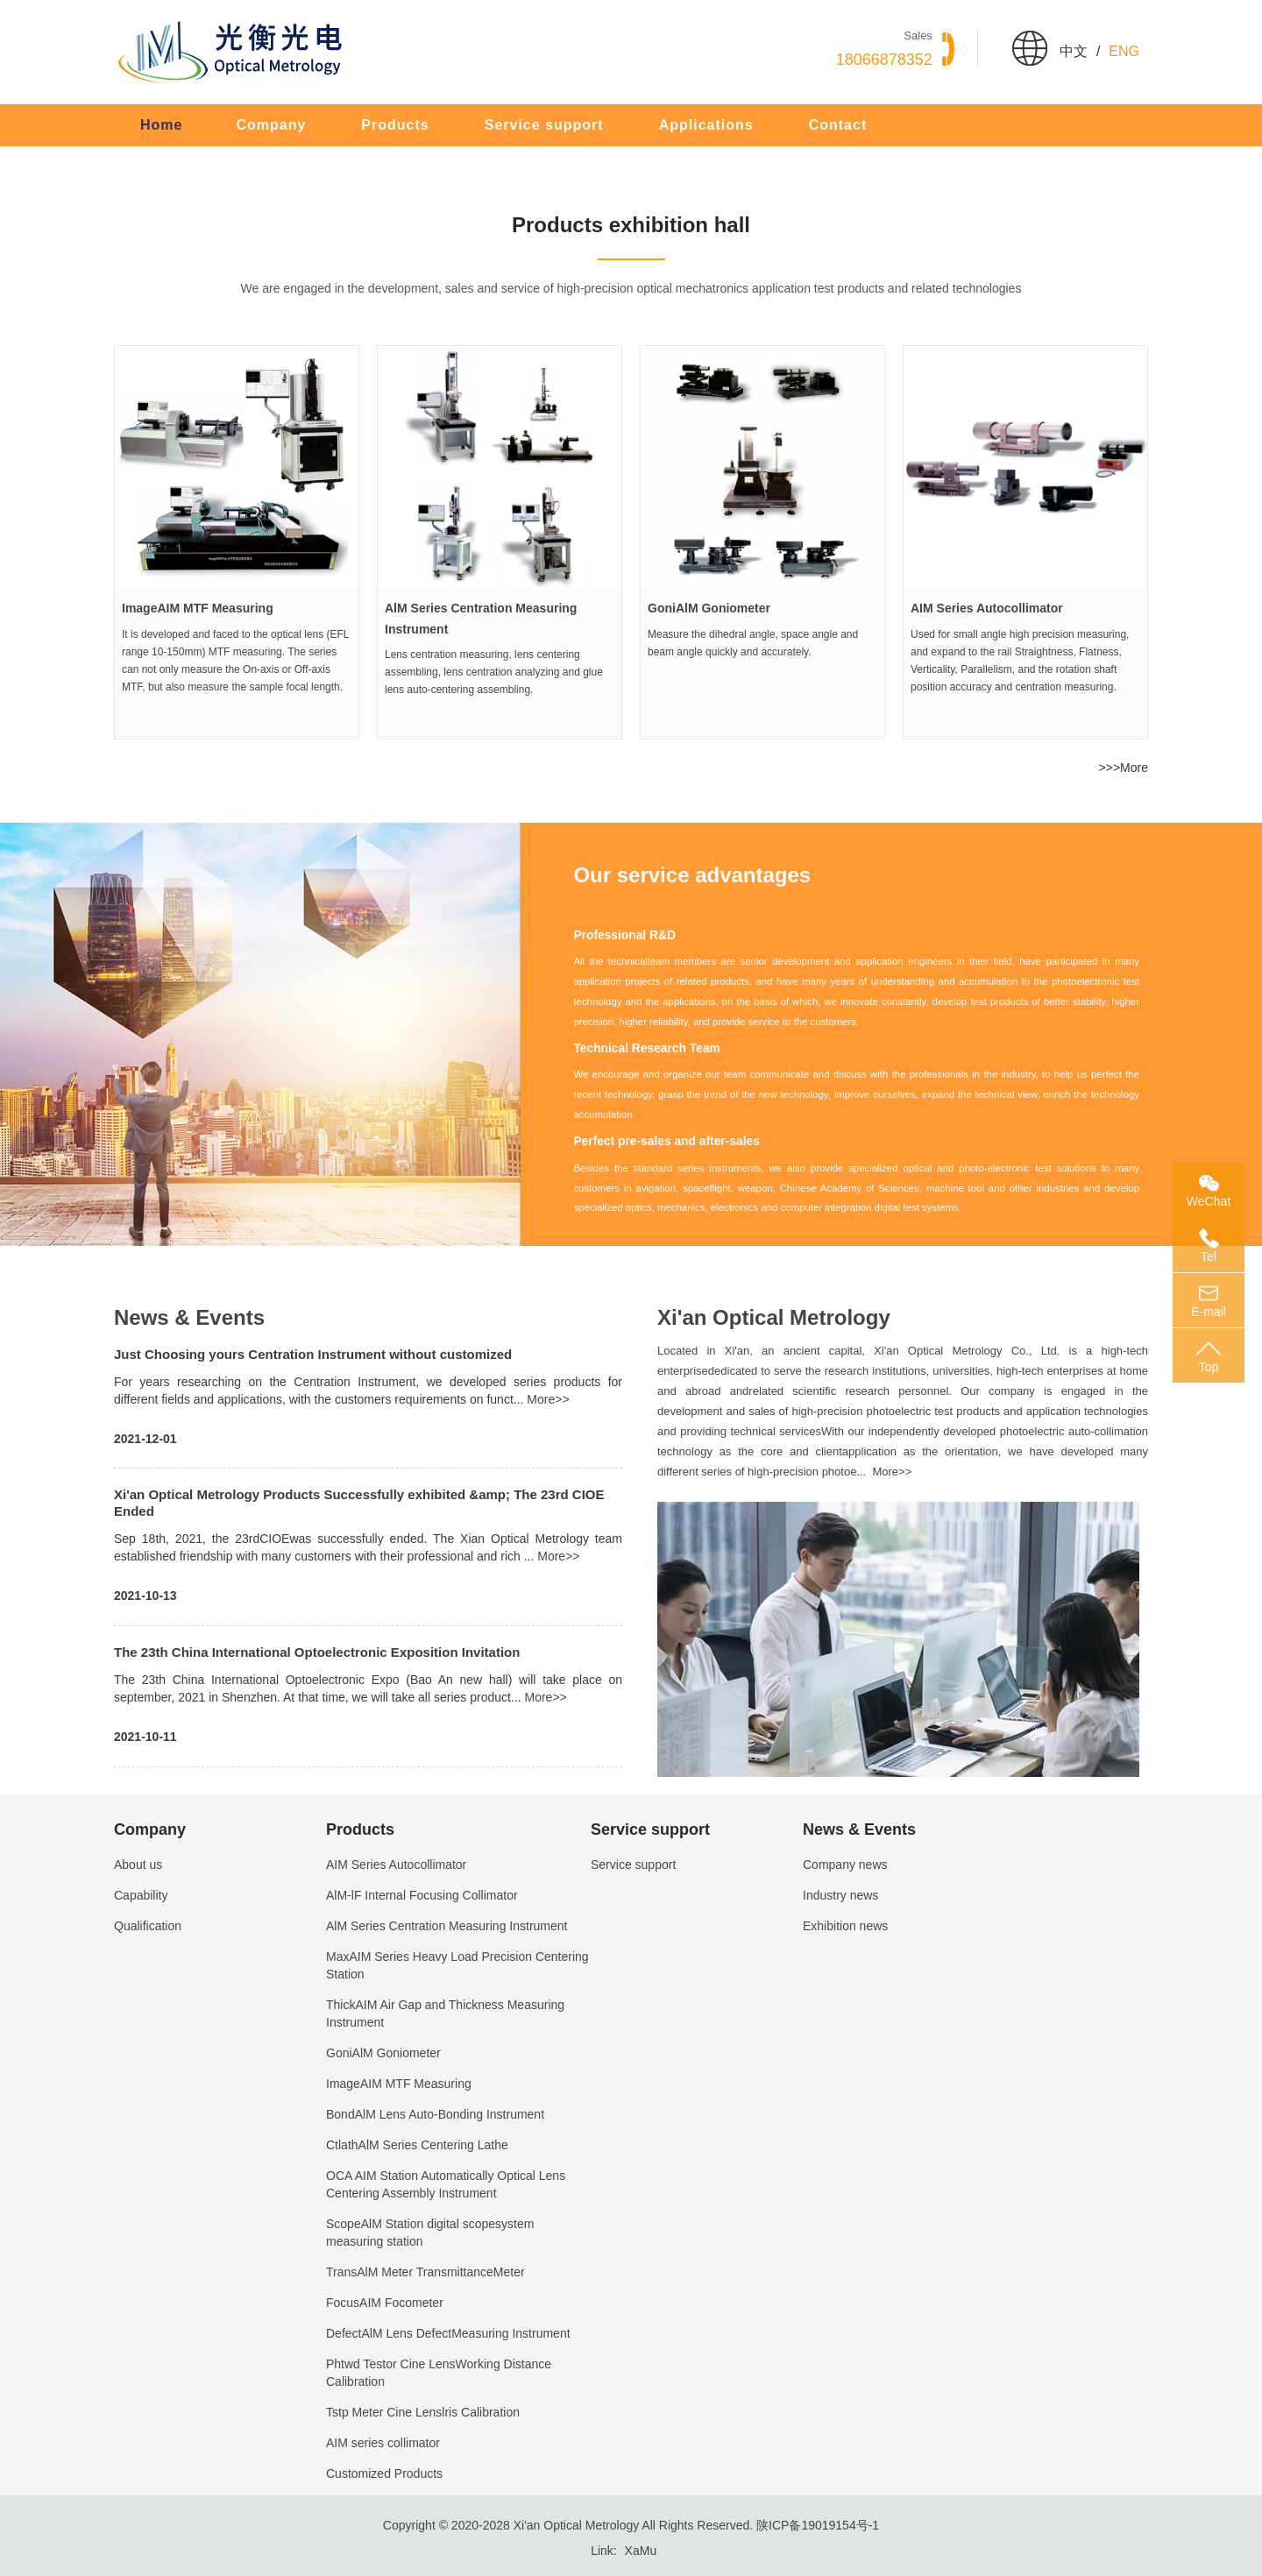 The image size is (1262, 2576). I want to click on Contact, so click(838, 124).